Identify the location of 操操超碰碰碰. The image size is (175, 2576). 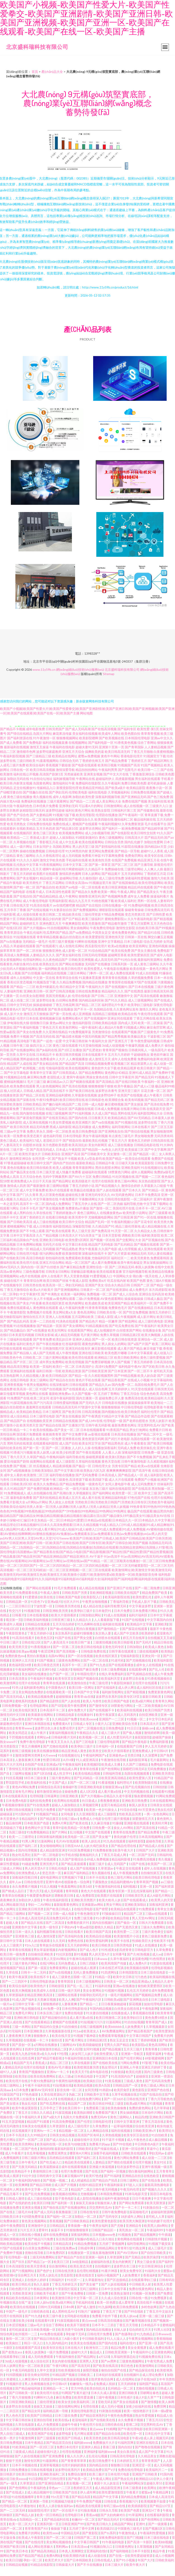
(42, 1005).